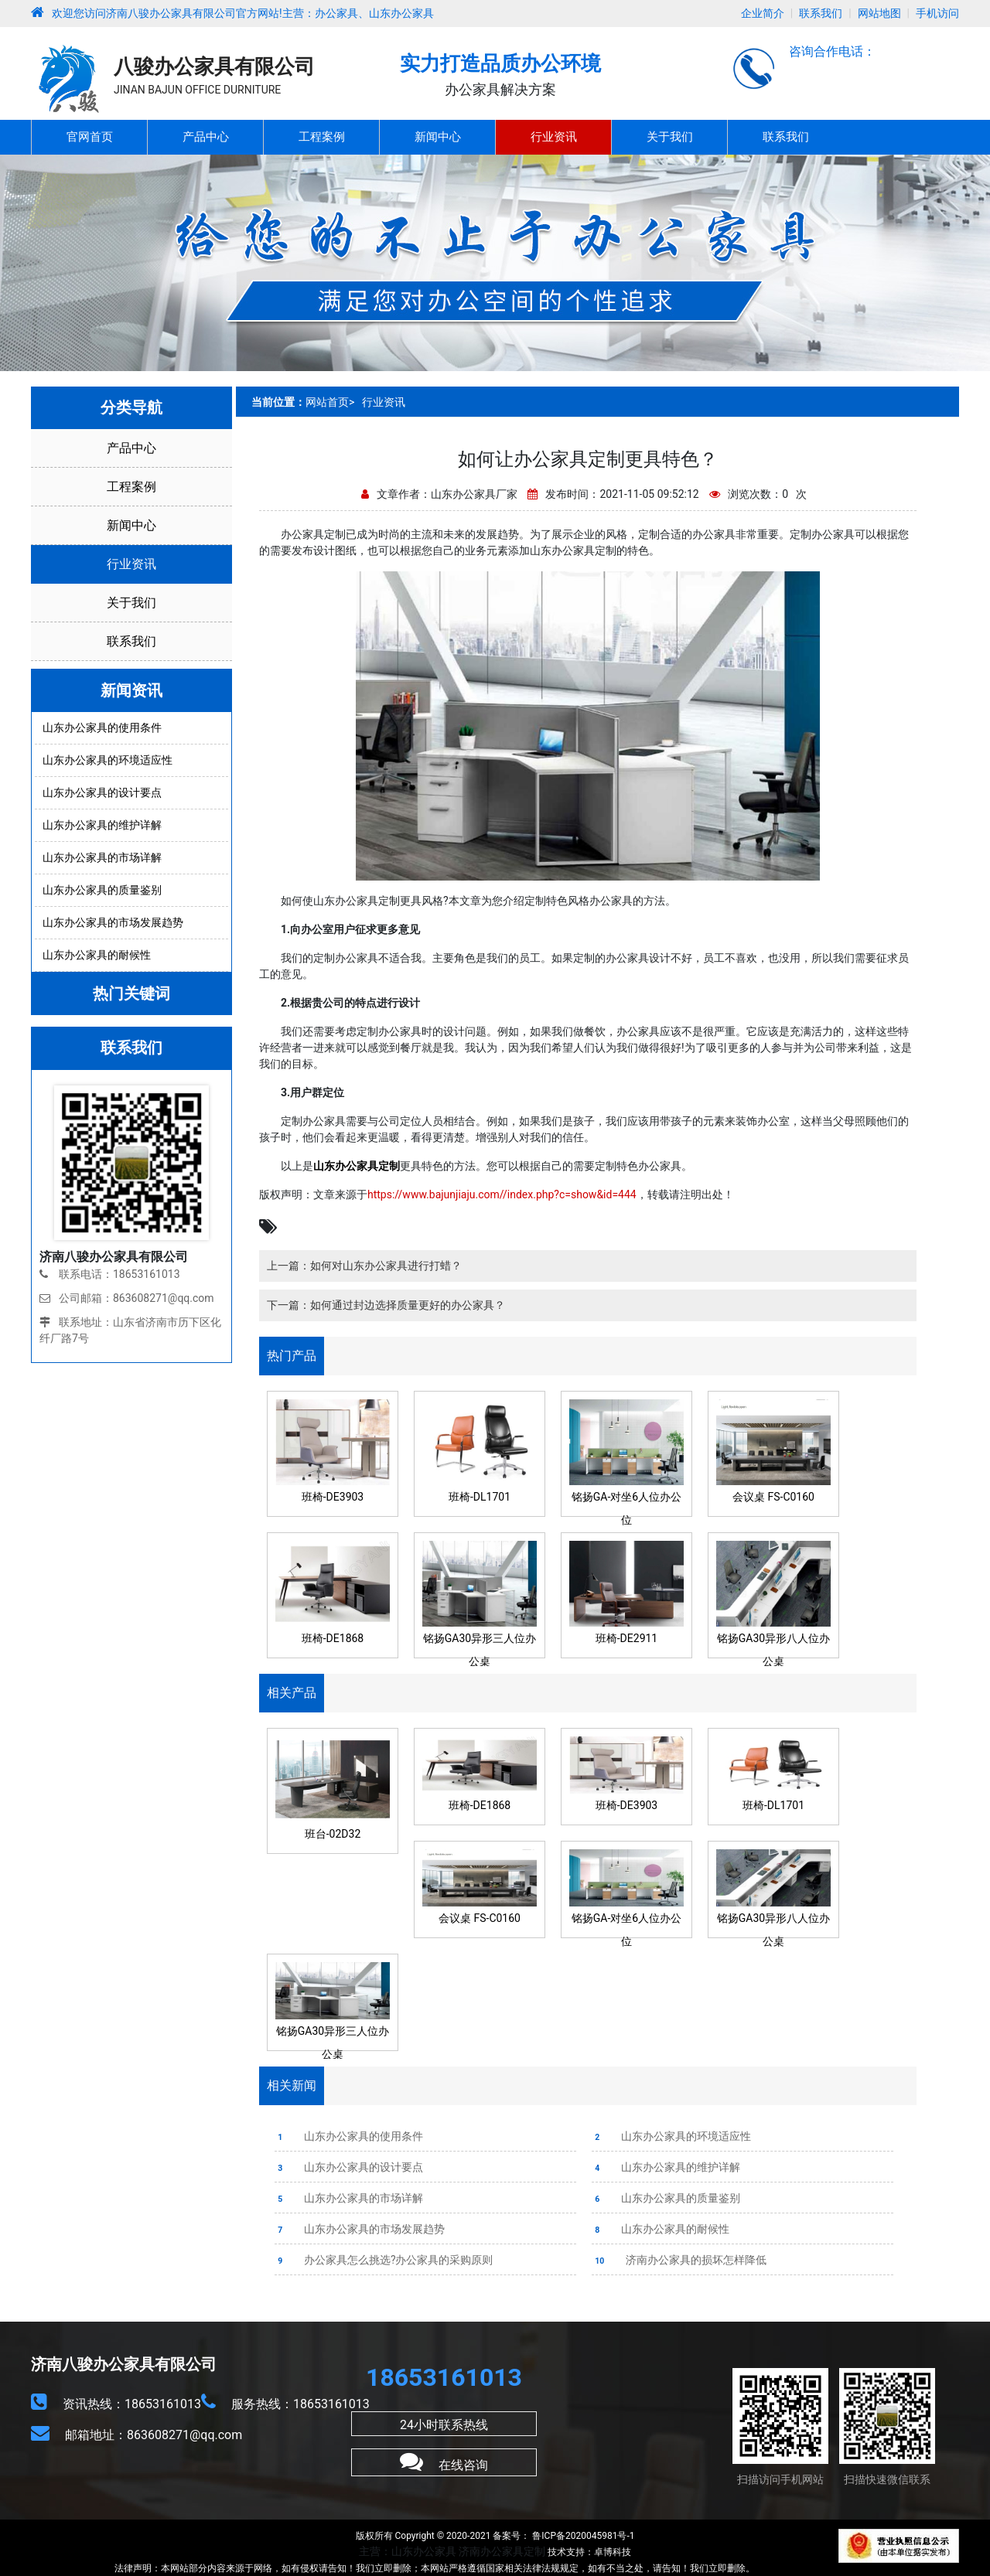 The width and height of the screenshot is (990, 2576). Describe the element at coordinates (386, 1305) in the screenshot. I see `下一篇：如何通过封边选择质量更好的办公家具？` at that location.